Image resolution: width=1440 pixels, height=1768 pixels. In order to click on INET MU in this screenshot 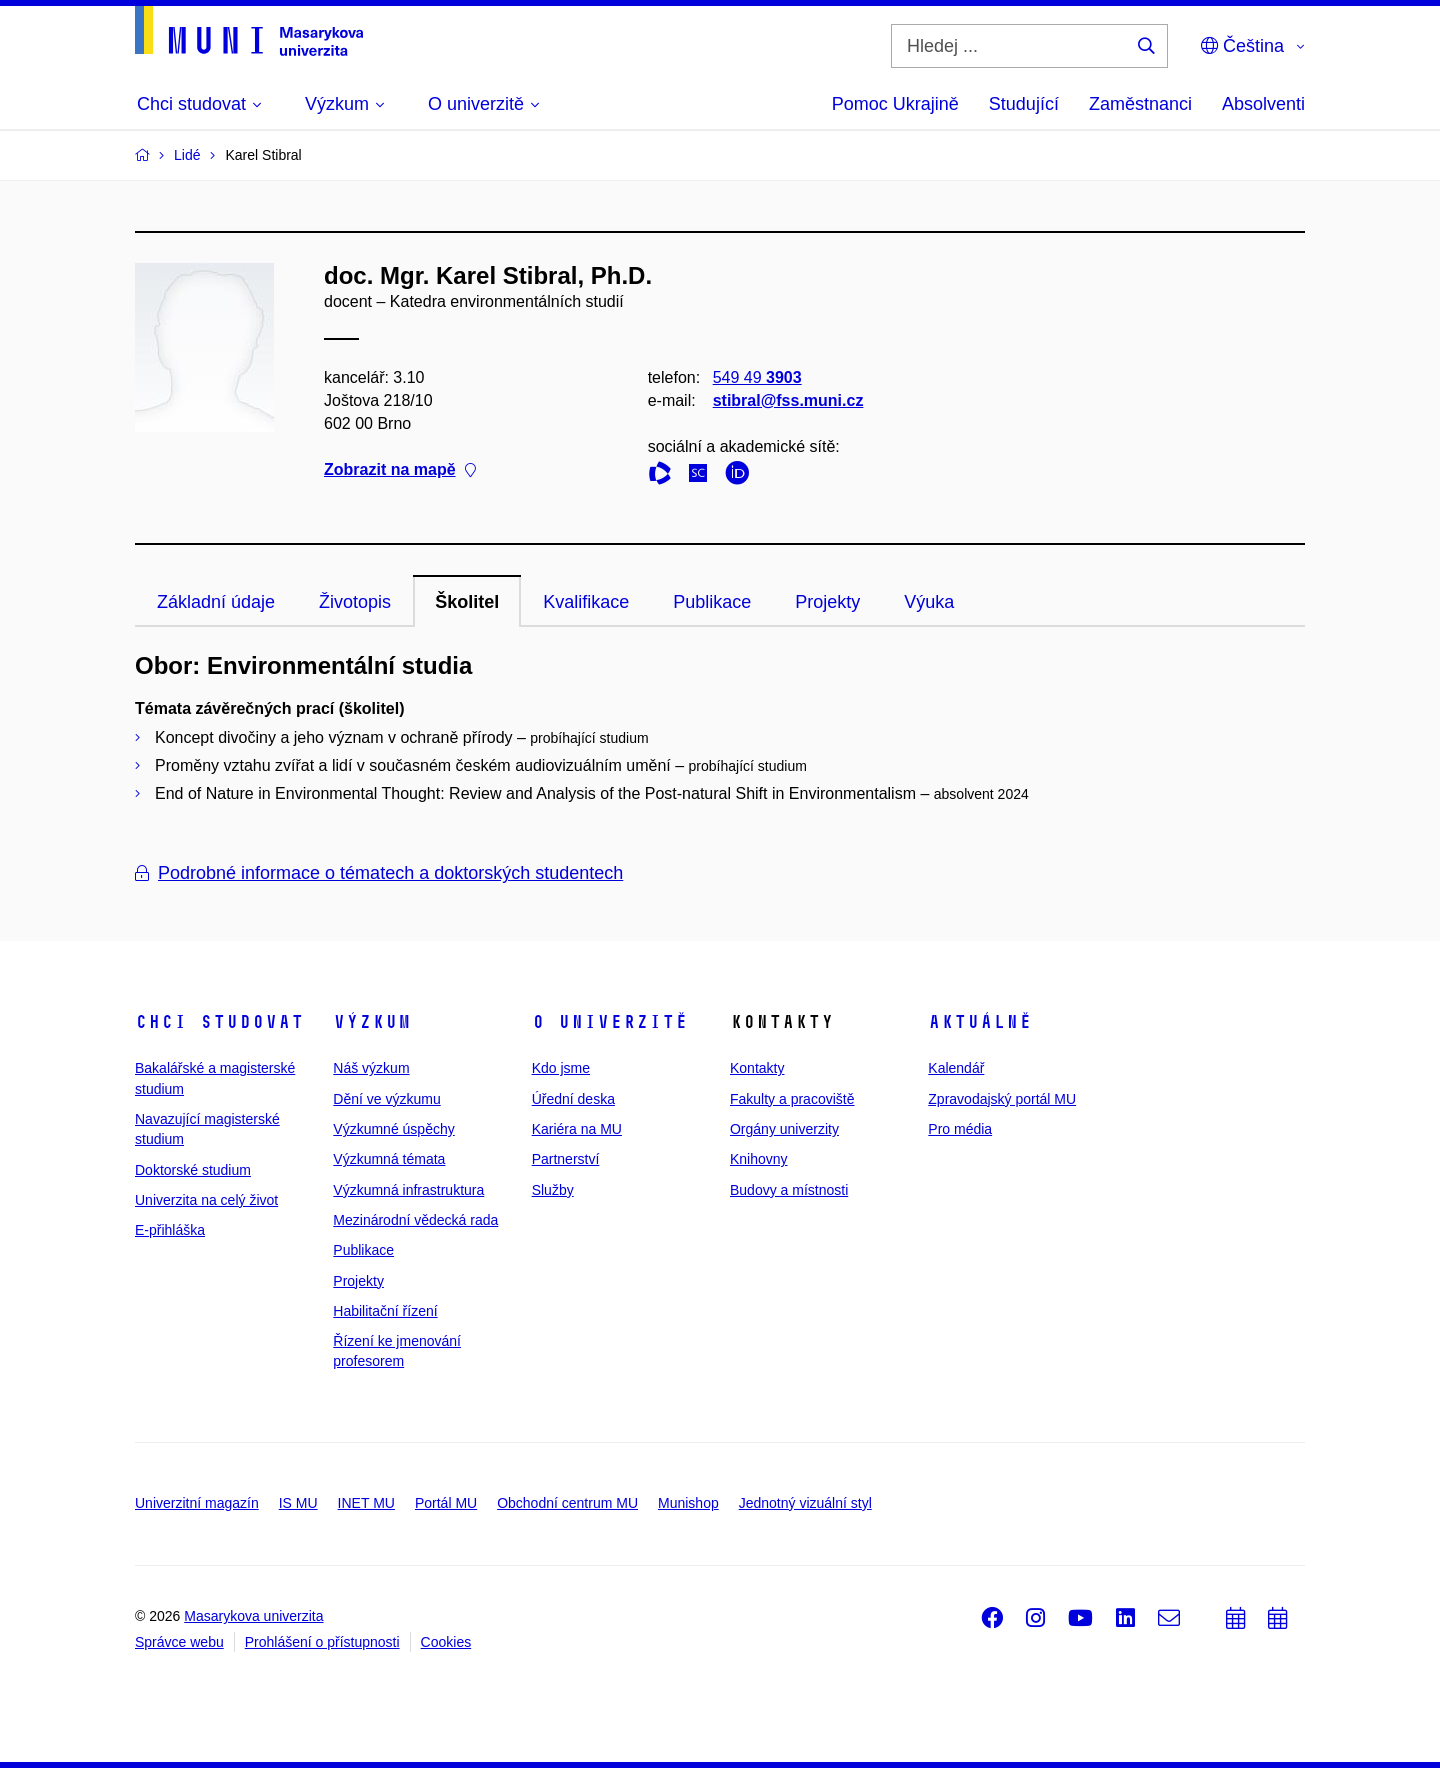, I will do `click(366, 1503)`.